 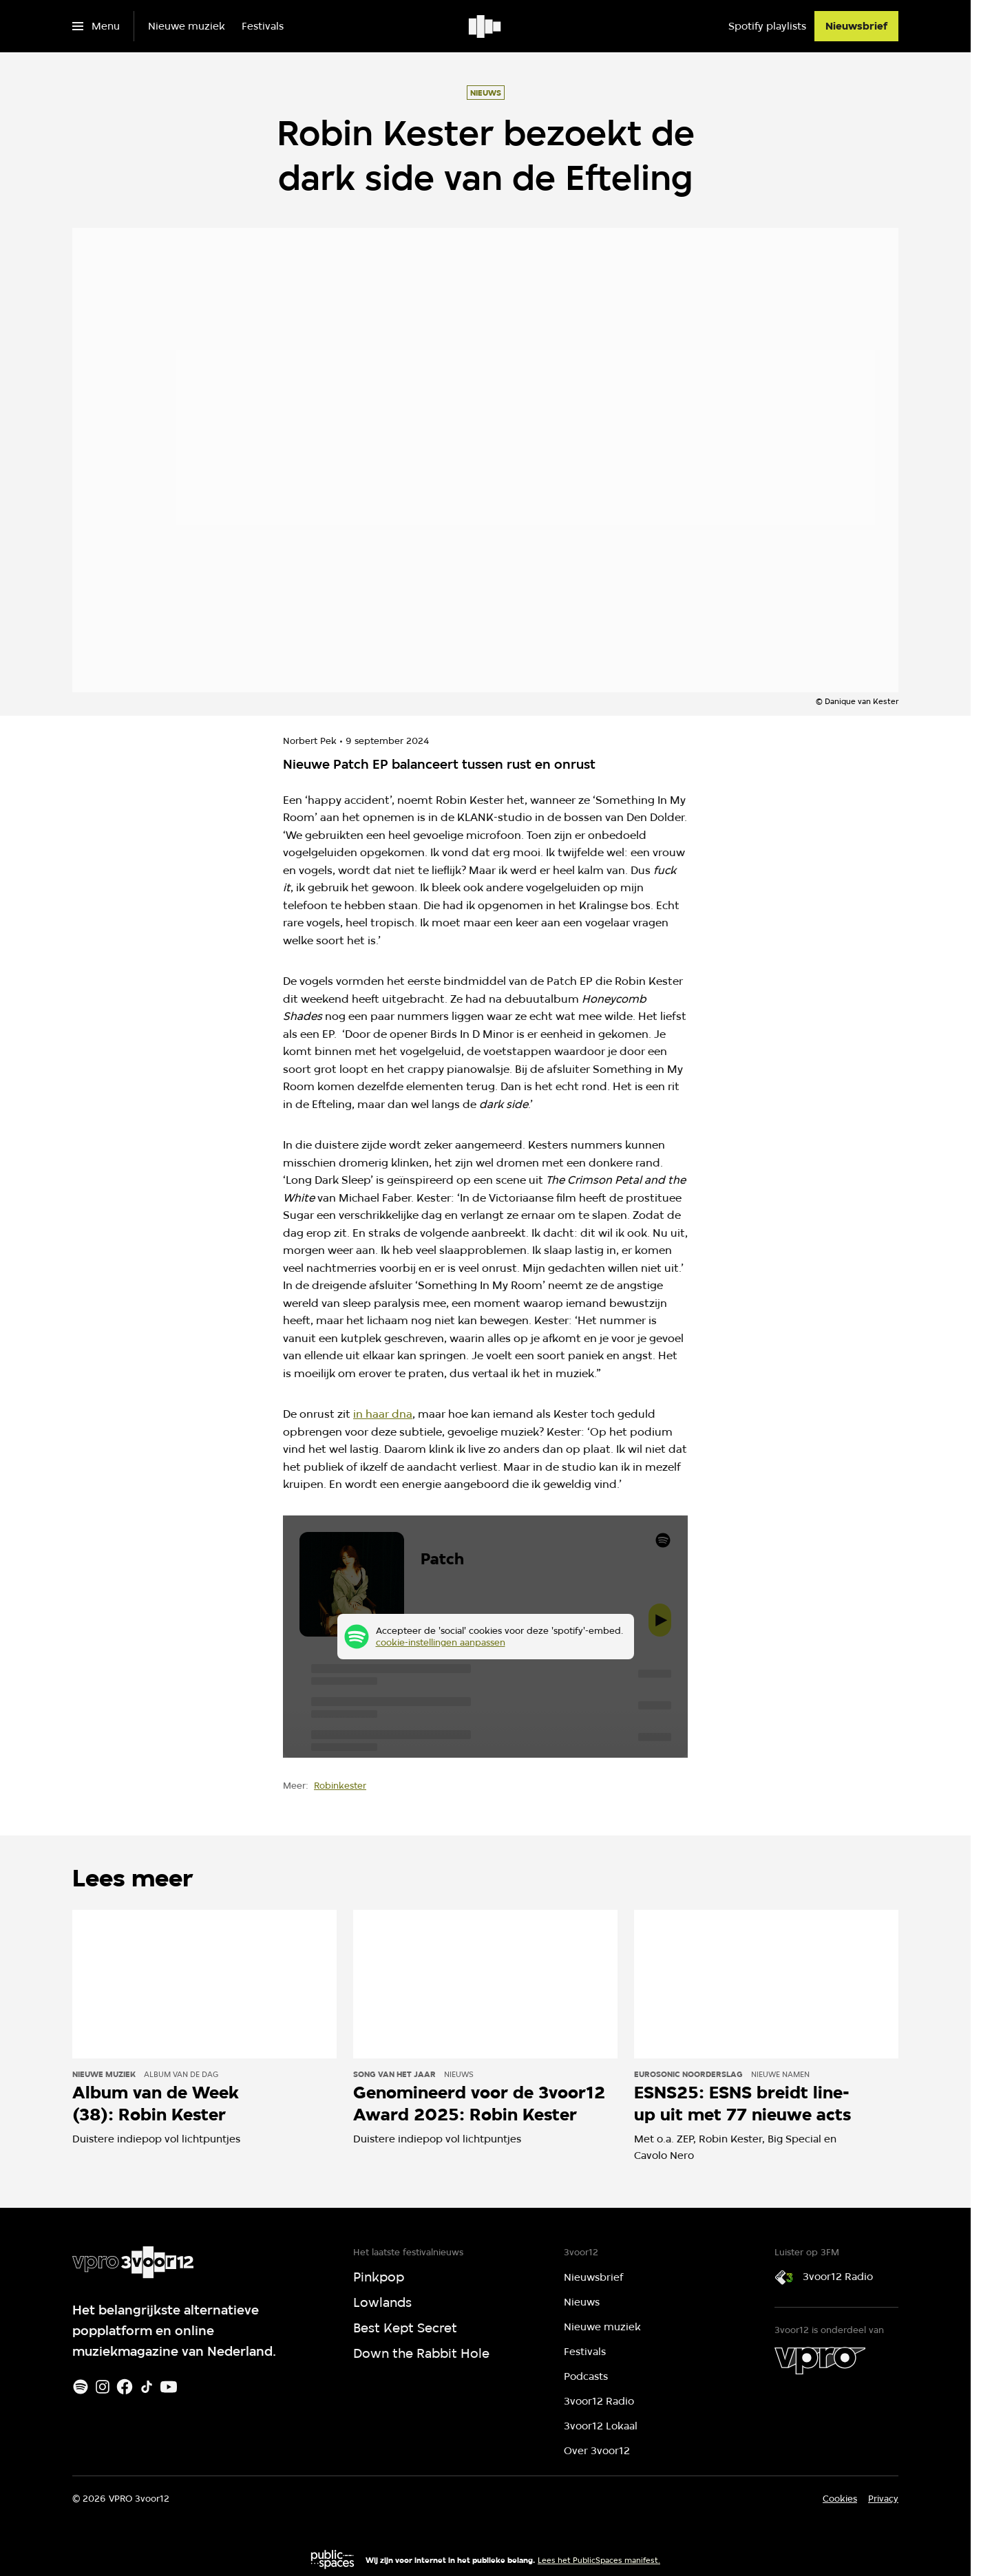 I want to click on [Open het menu], so click(x=96, y=26).